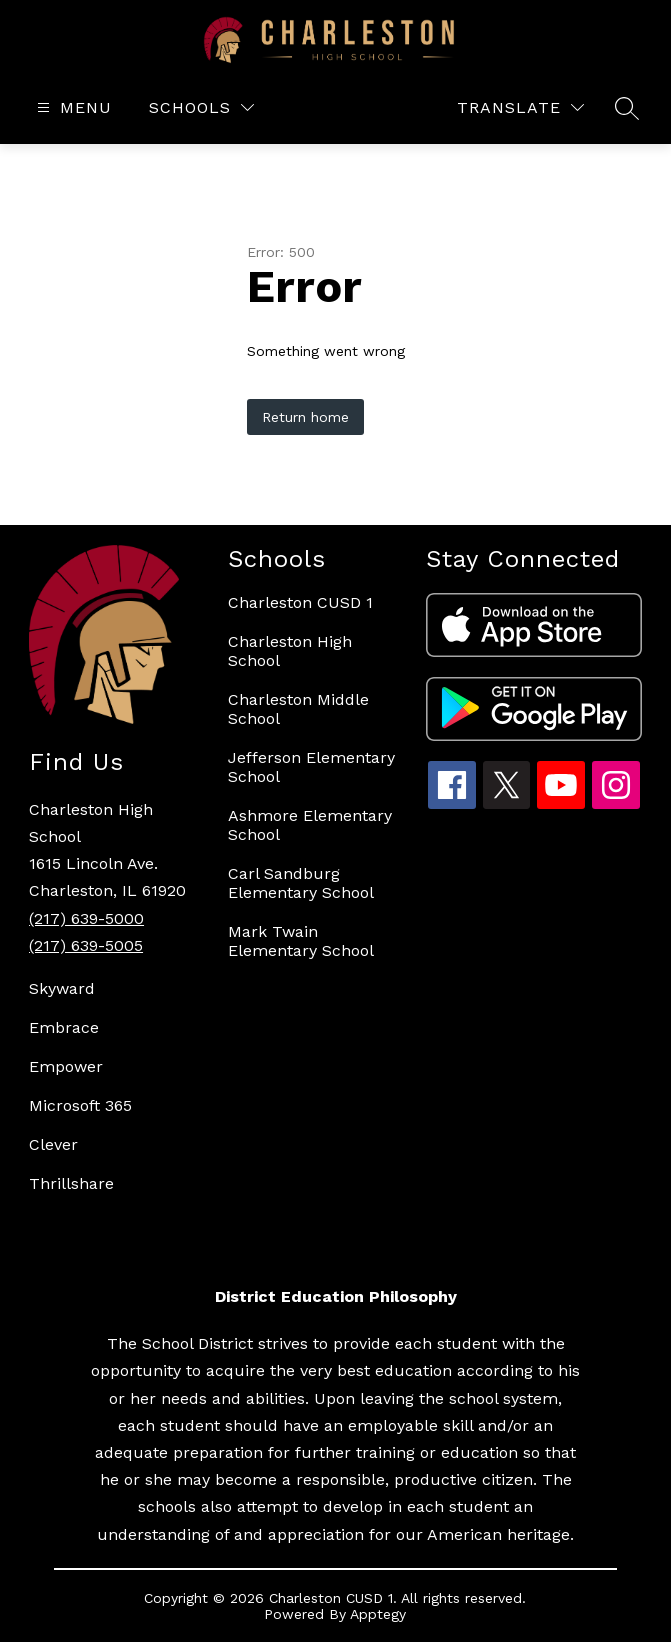  Describe the element at coordinates (301, 941) in the screenshot. I see `Mark Twain Elementary School` at that location.